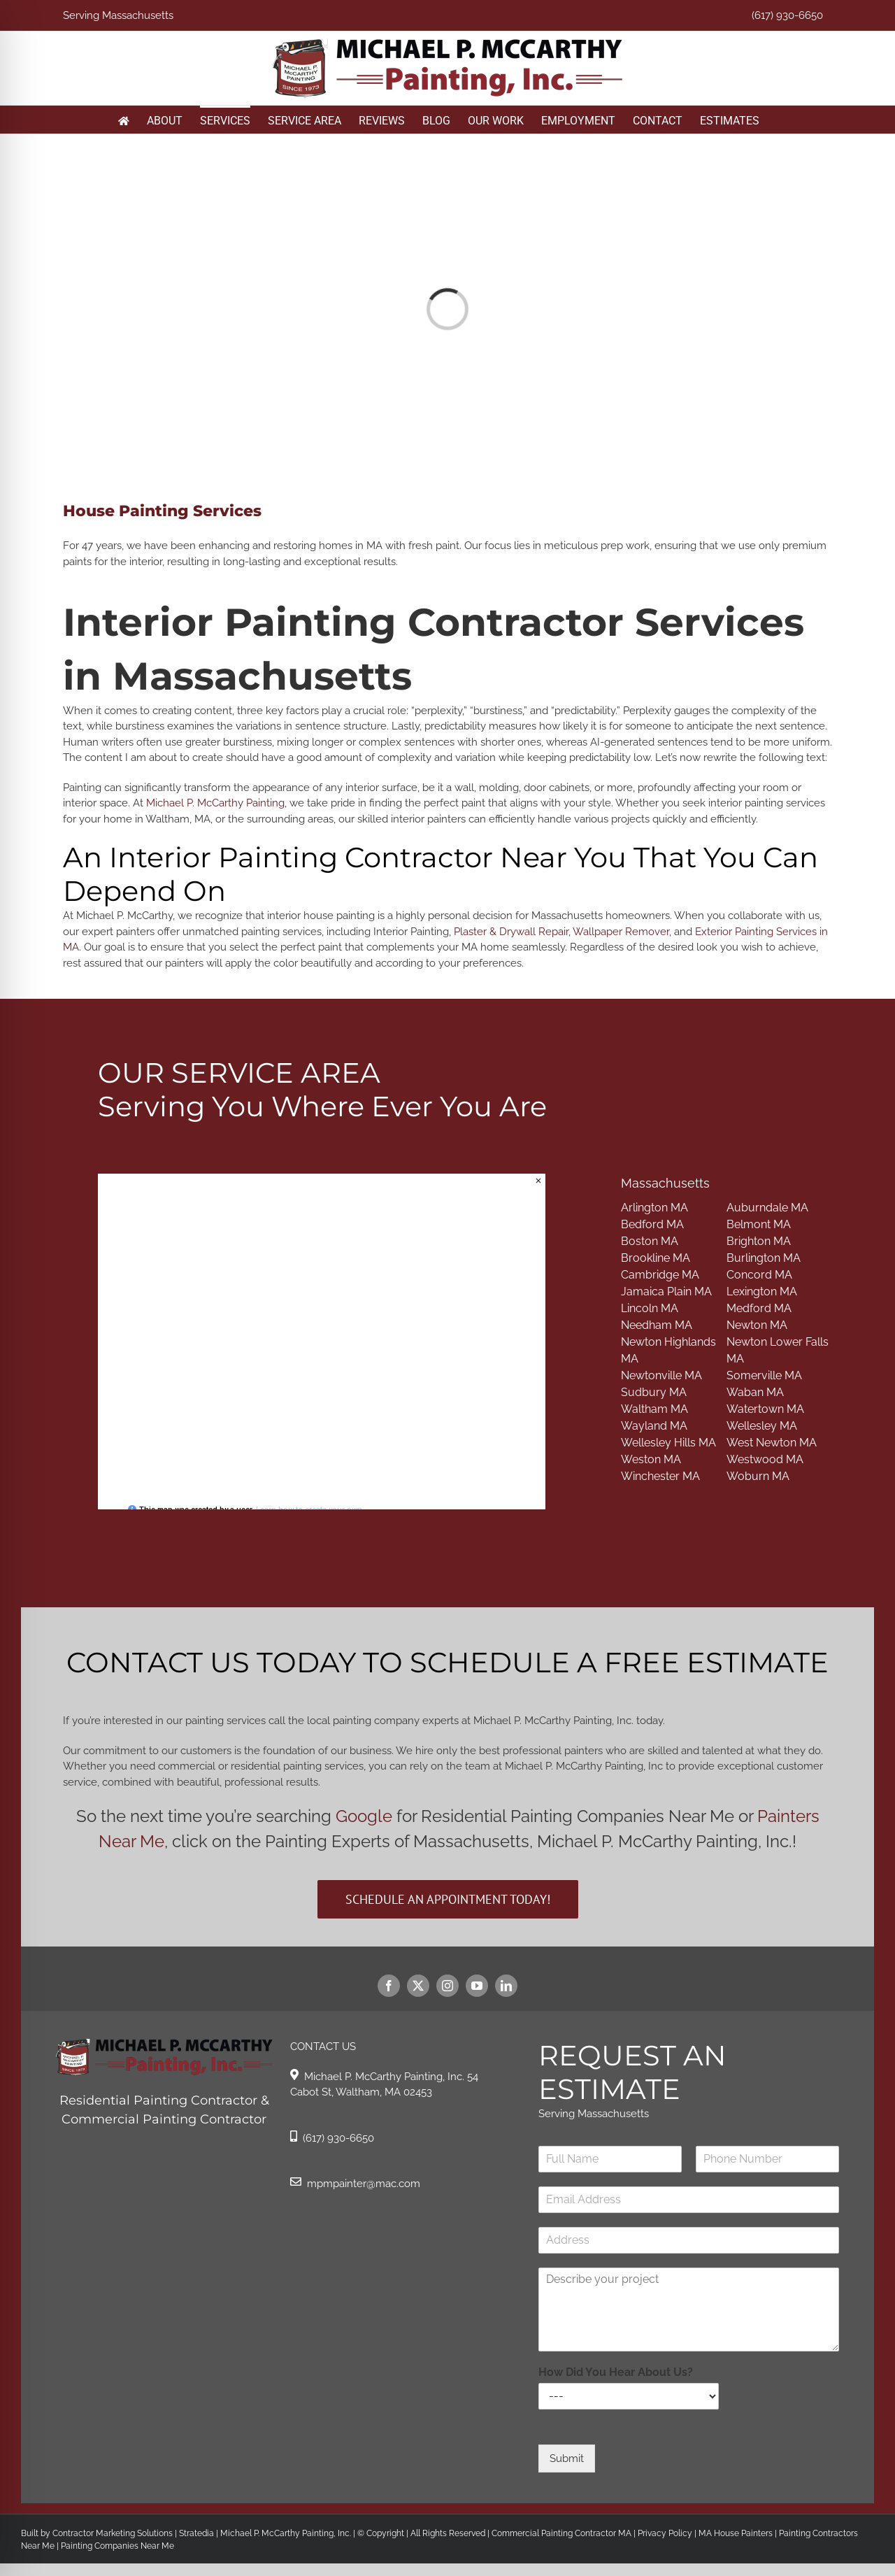  Describe the element at coordinates (560, 2533) in the screenshot. I see `Commercial Painting Contractor MA` at that location.